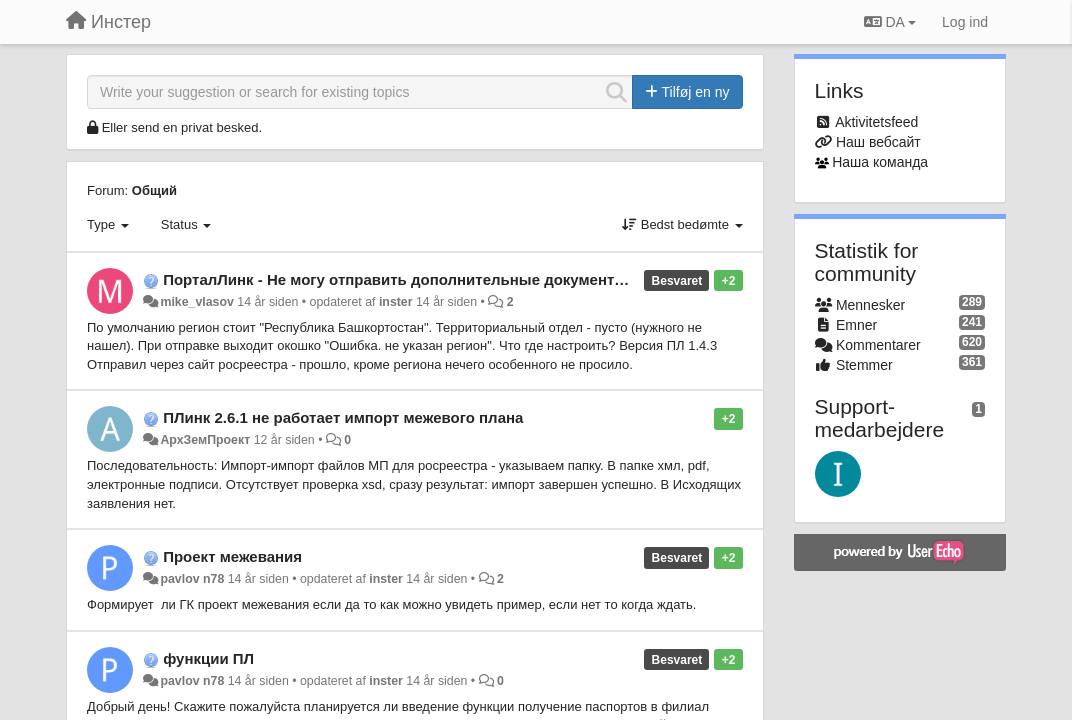  Describe the element at coordinates (890, 22) in the screenshot. I see `DA` at that location.